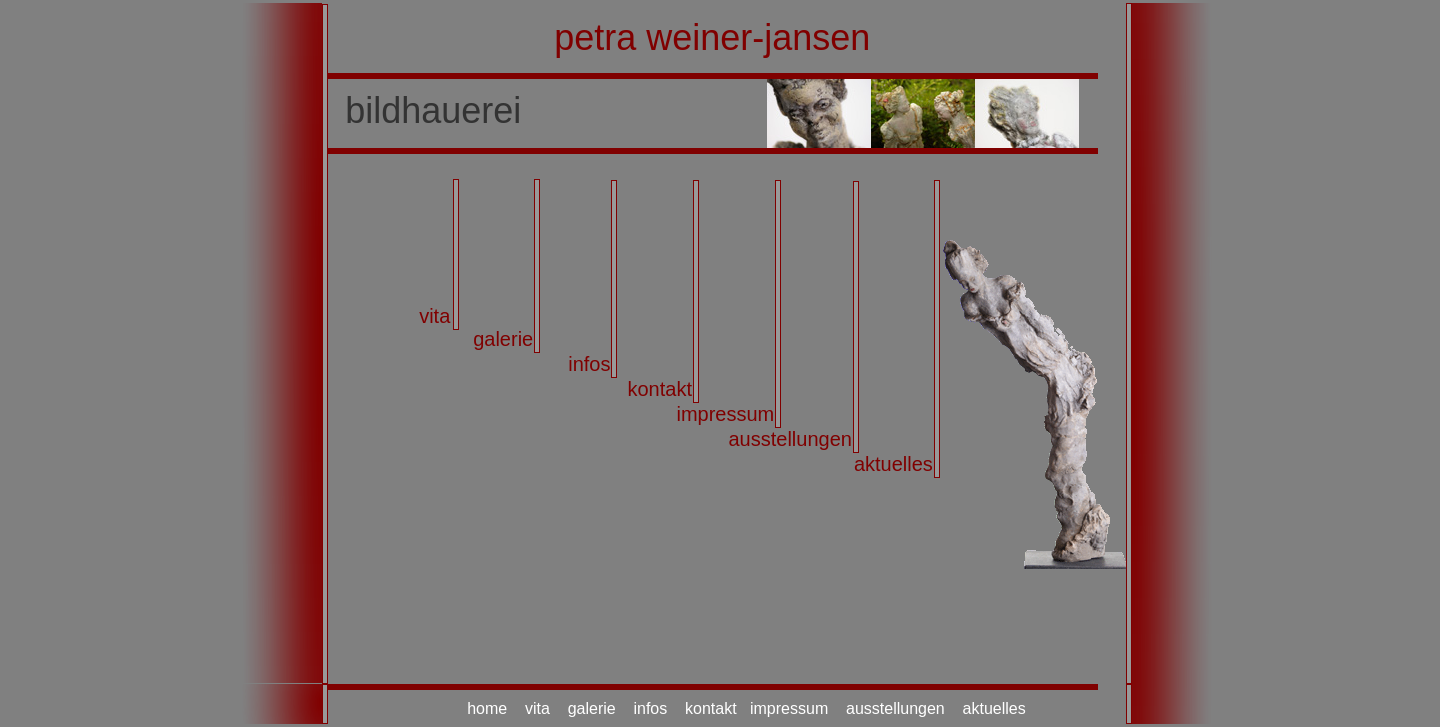  What do you see at coordinates (589, 364) in the screenshot?
I see `infos` at bounding box center [589, 364].